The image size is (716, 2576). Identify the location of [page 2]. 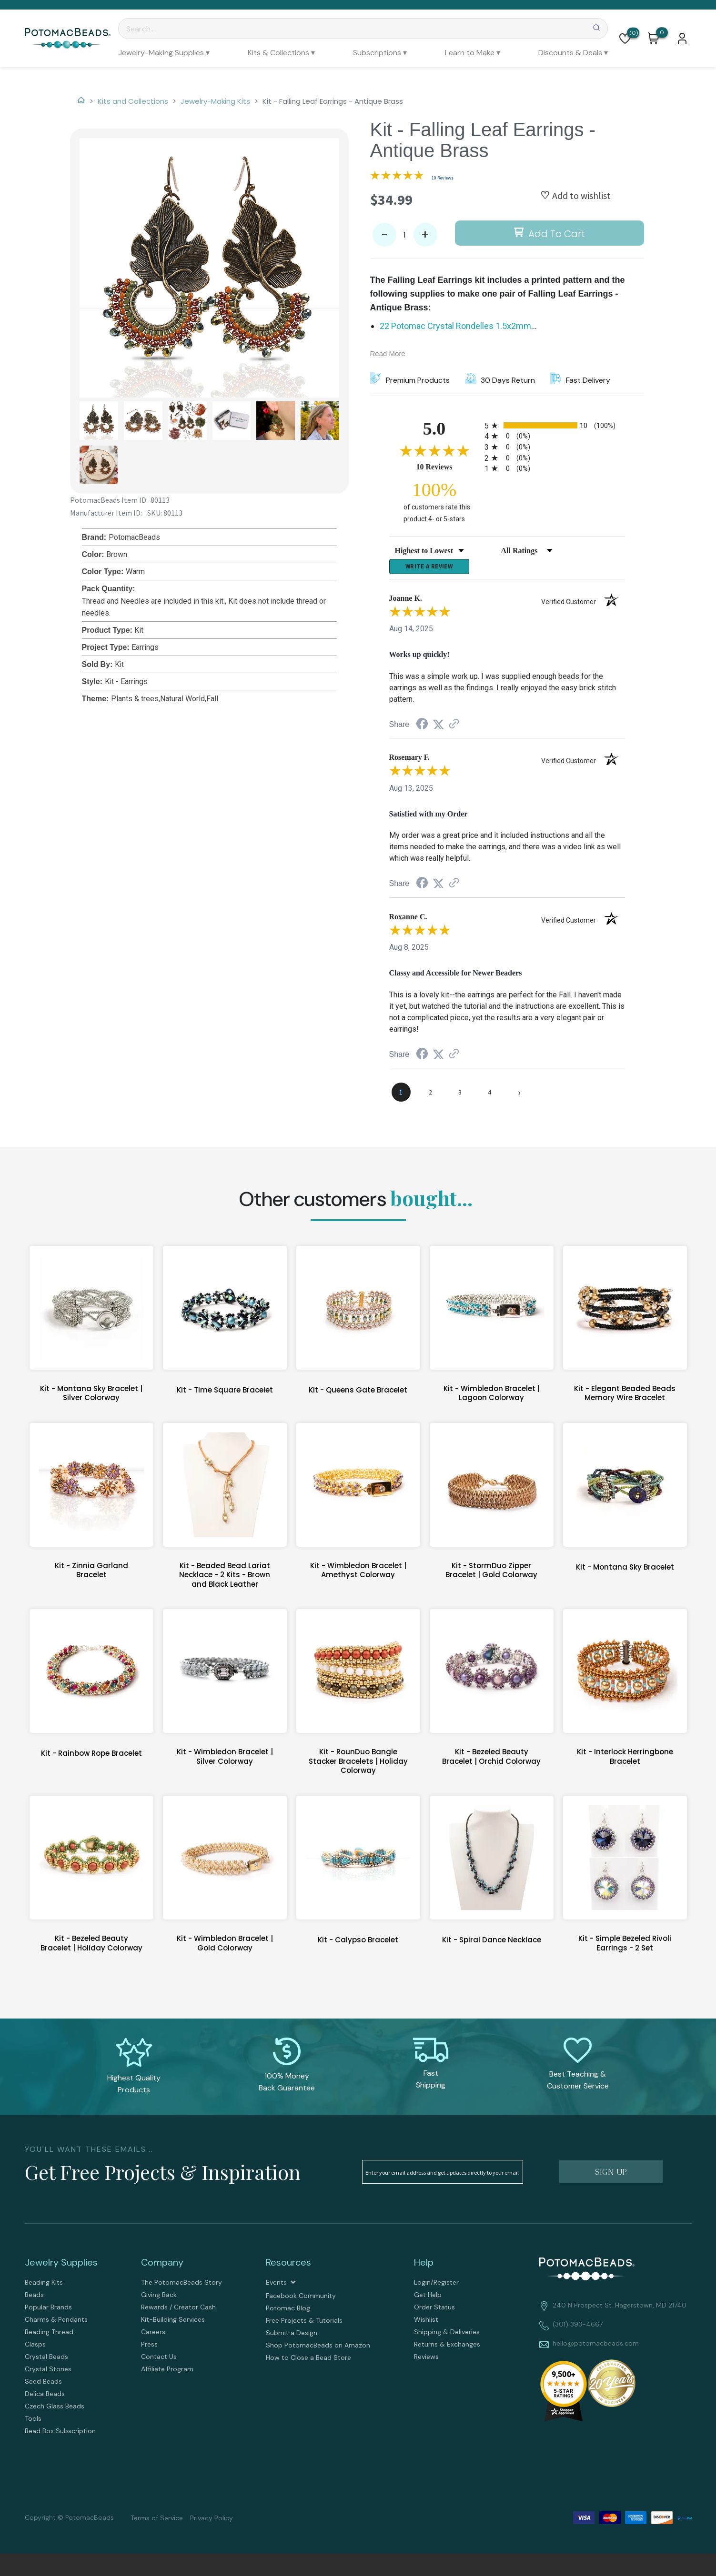
(430, 1095).